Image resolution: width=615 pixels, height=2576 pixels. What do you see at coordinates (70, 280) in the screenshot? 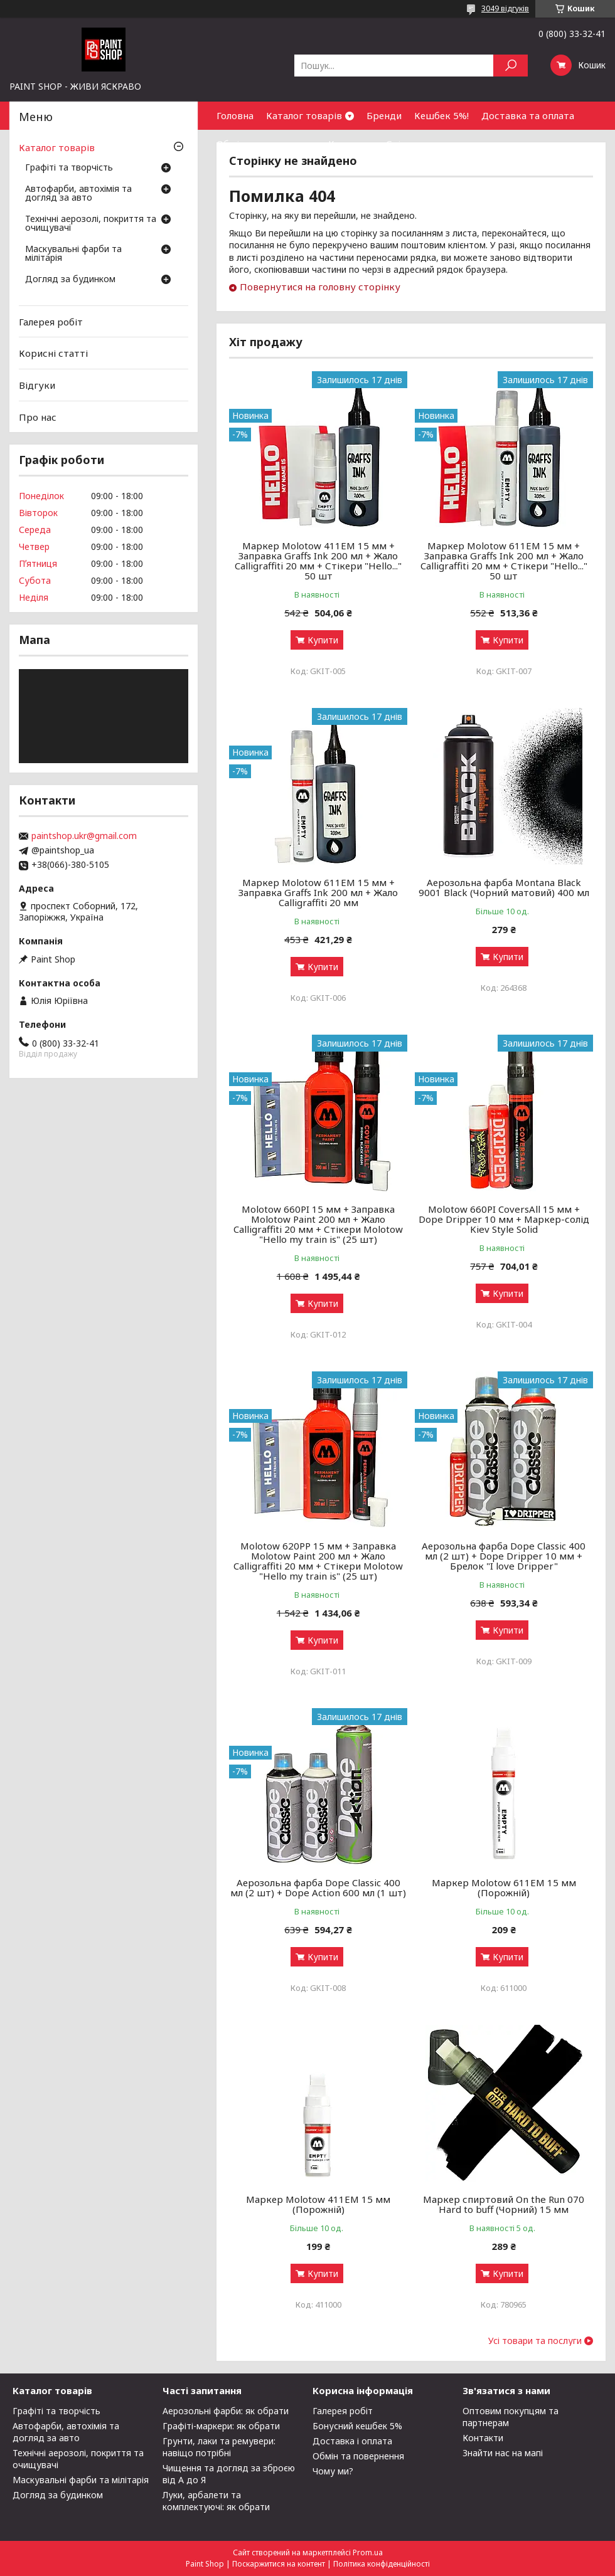
I see `Догляд за будинком` at bounding box center [70, 280].